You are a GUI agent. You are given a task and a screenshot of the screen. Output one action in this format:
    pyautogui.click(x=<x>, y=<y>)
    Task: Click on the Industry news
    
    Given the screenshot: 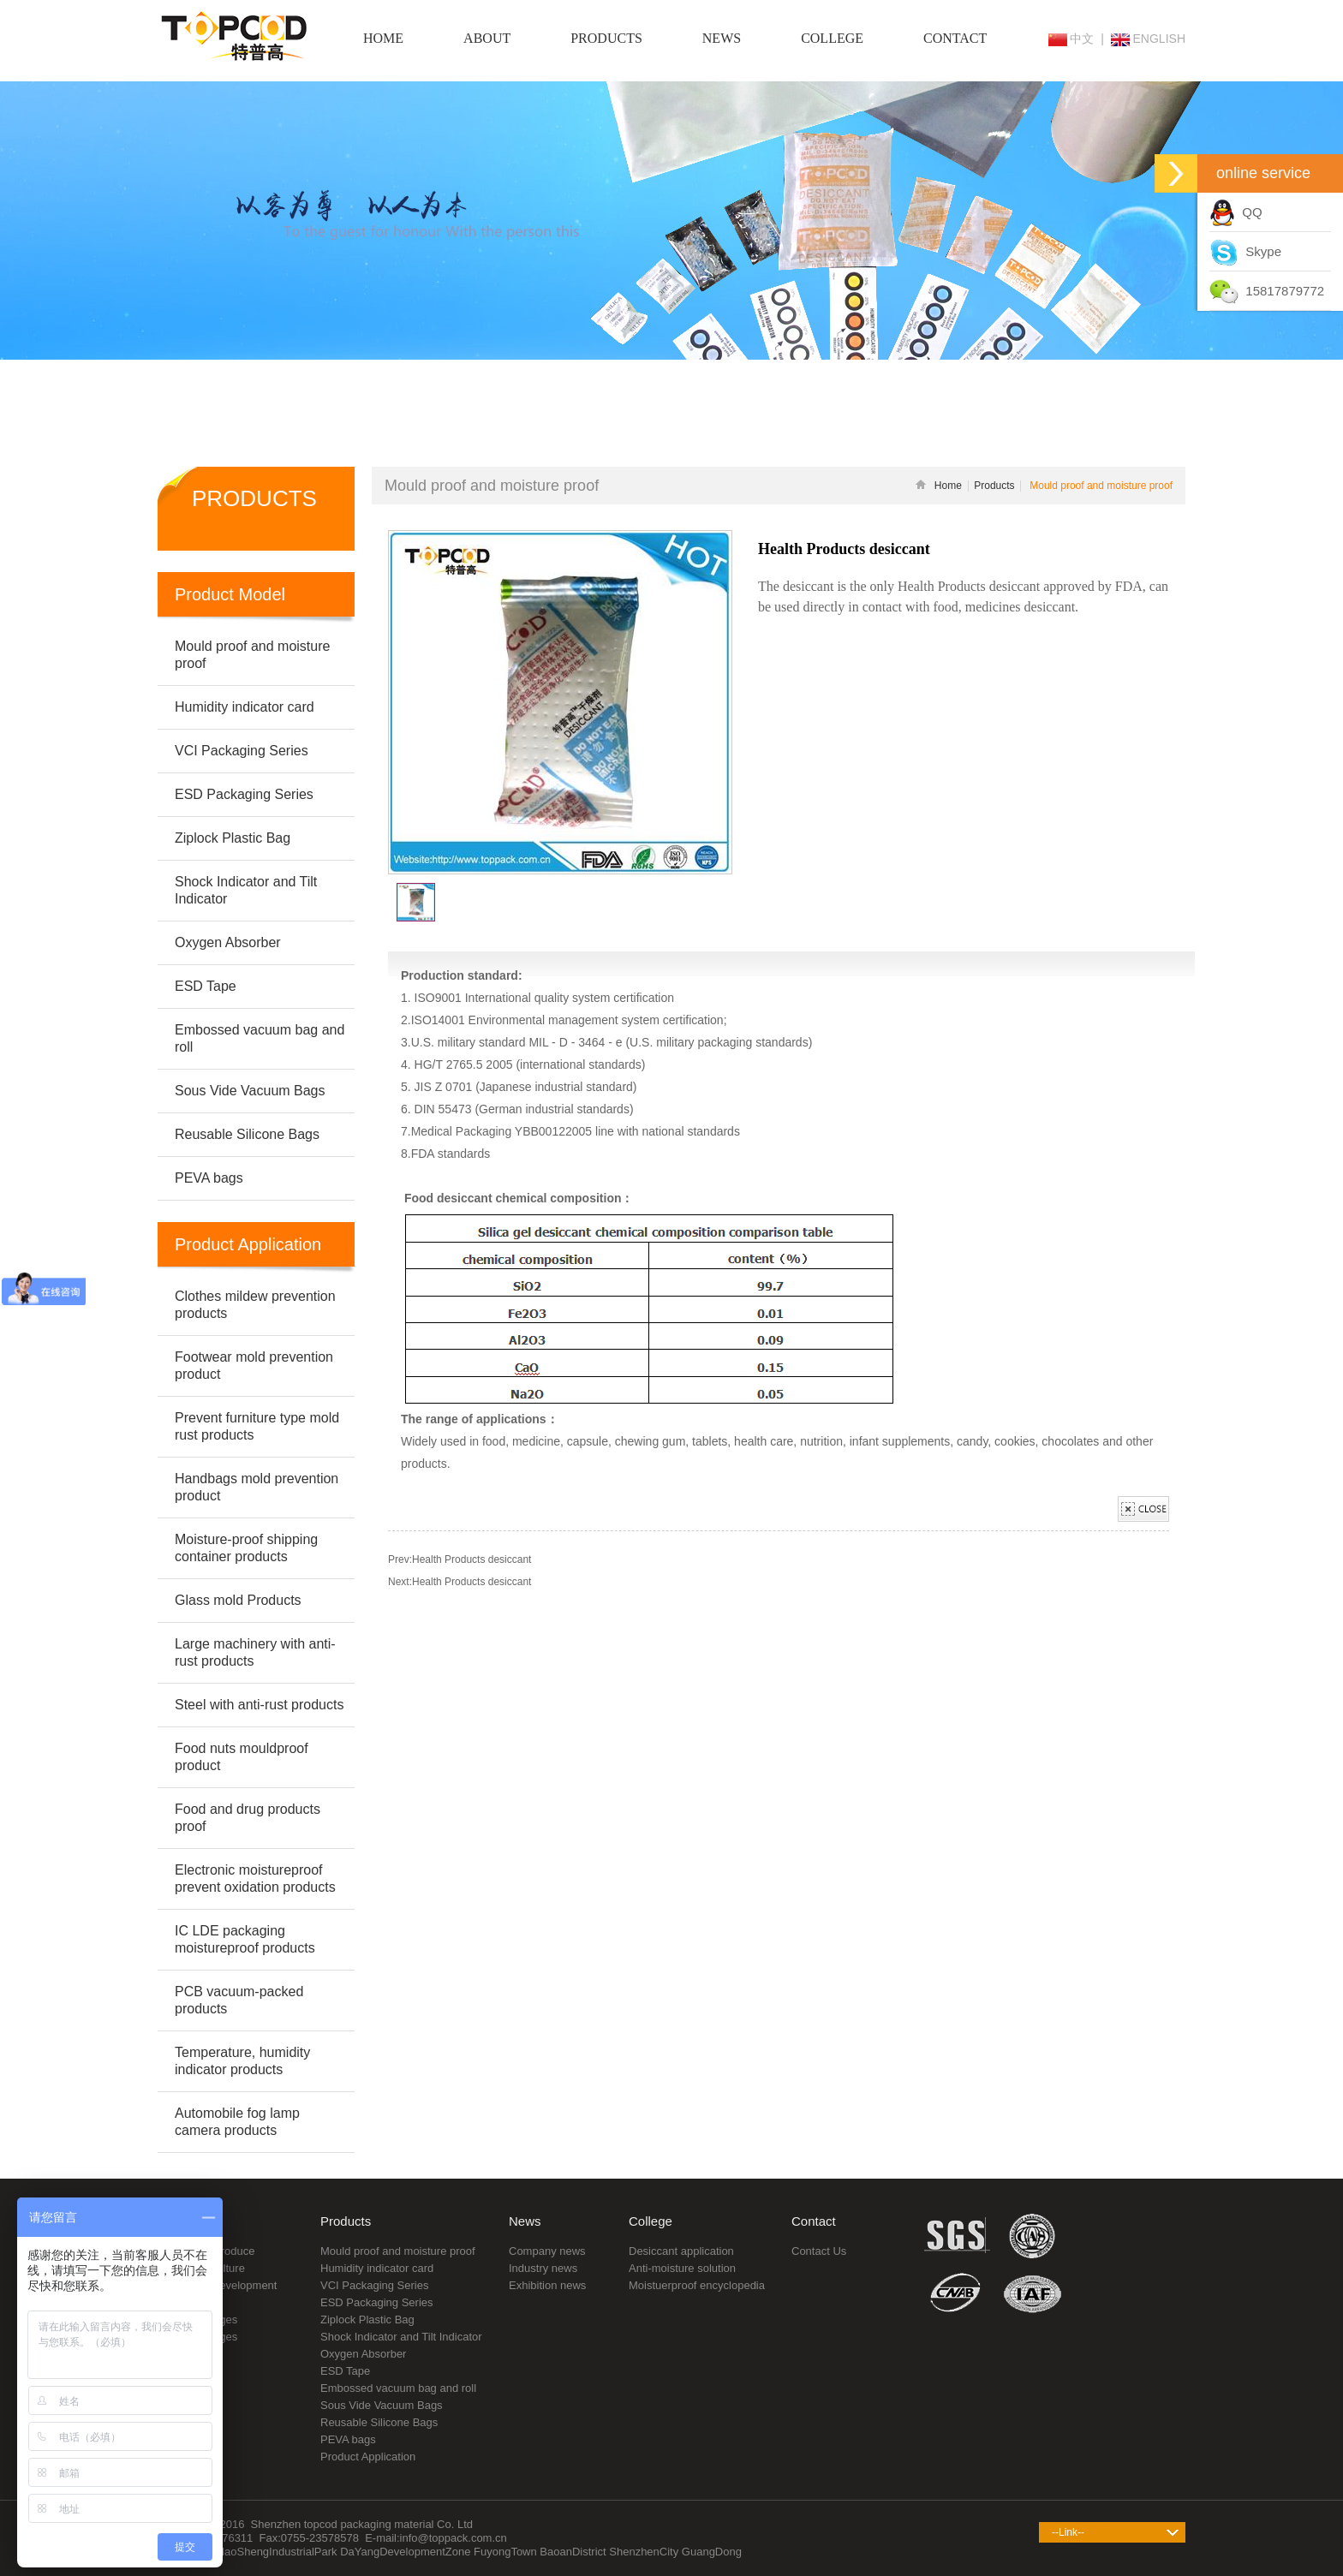 What is the action you would take?
    pyautogui.click(x=543, y=2268)
    